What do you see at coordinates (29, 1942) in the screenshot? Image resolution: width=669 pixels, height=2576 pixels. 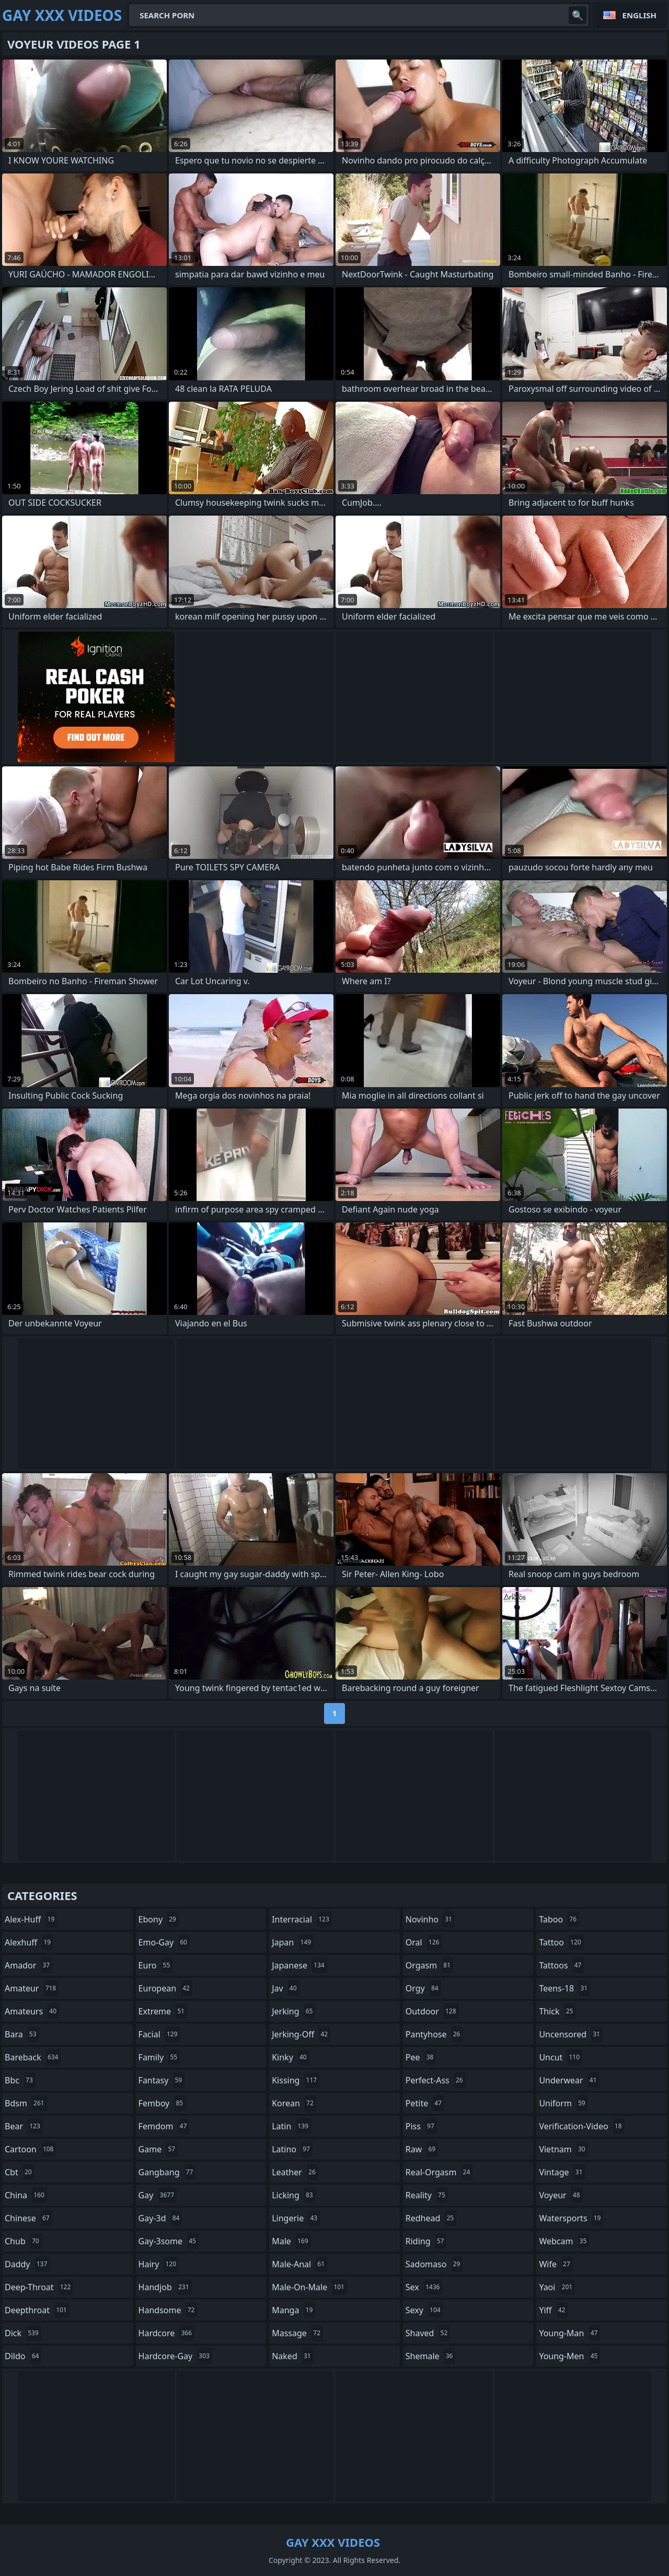 I see `alexhuff` at bounding box center [29, 1942].